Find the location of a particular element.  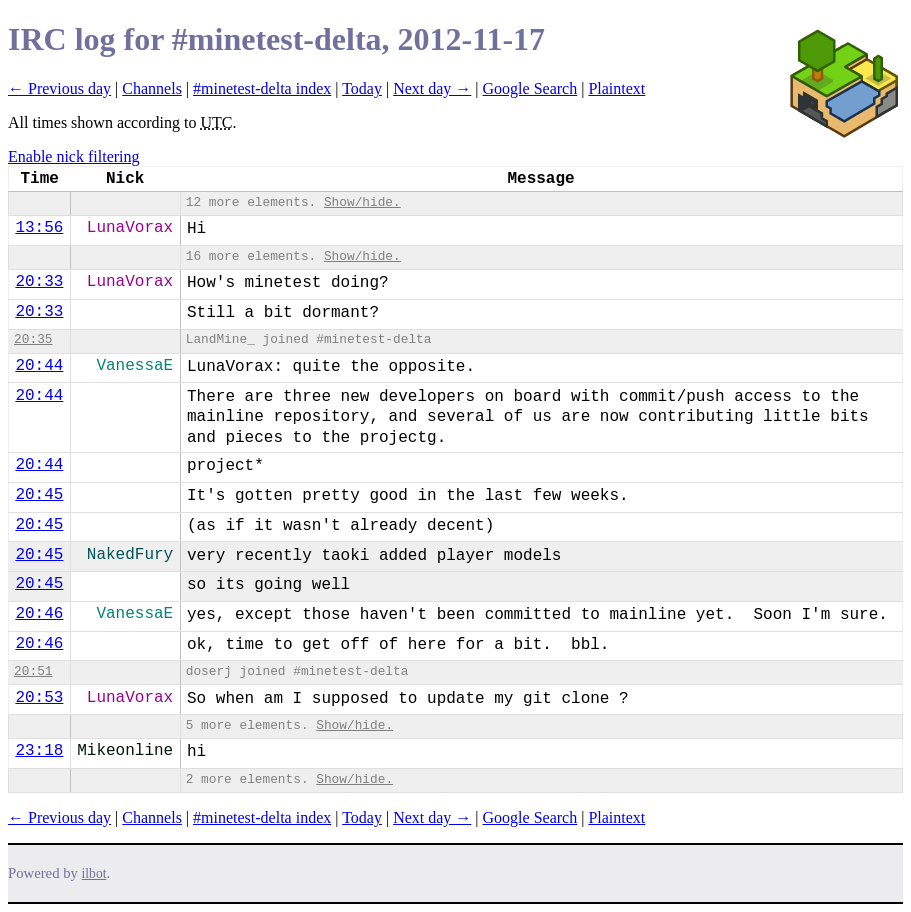

ilbot is located at coordinates (94, 873).